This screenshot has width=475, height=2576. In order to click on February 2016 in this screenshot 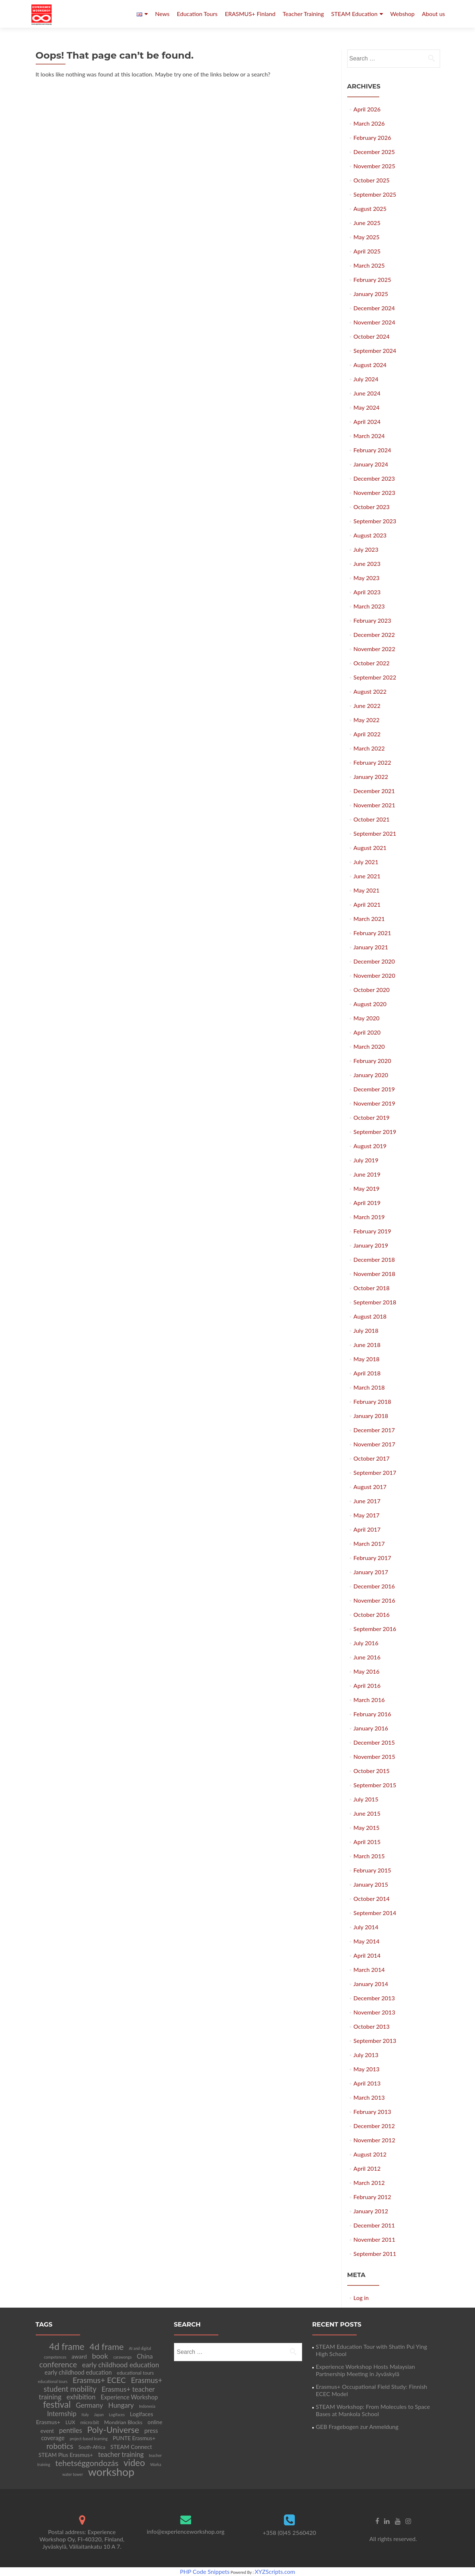, I will do `click(372, 1713)`.